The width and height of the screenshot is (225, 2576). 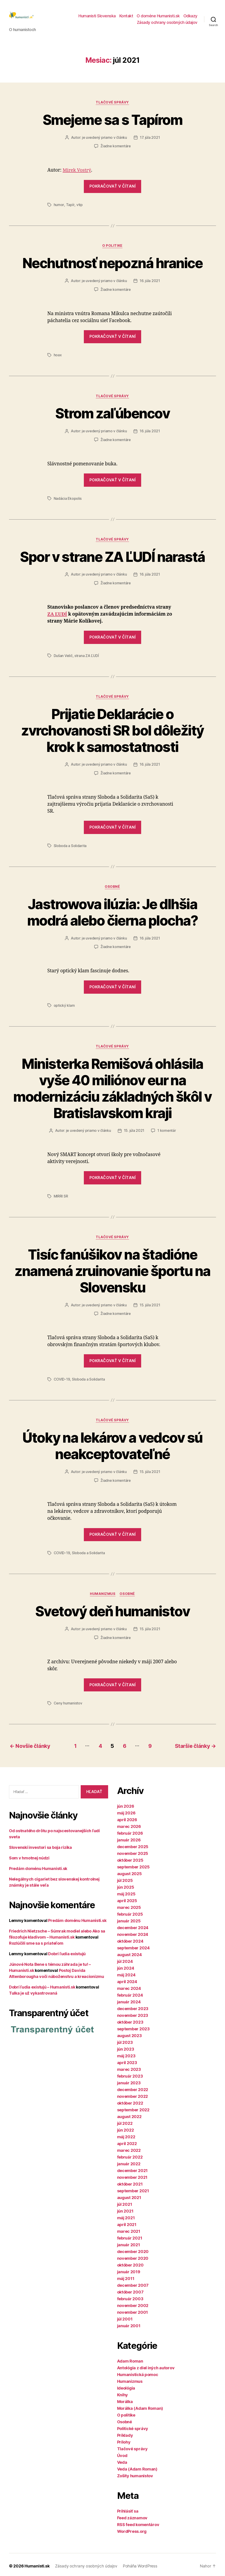 What do you see at coordinates (125, 1965) in the screenshot?
I see `jún 2024` at bounding box center [125, 1965].